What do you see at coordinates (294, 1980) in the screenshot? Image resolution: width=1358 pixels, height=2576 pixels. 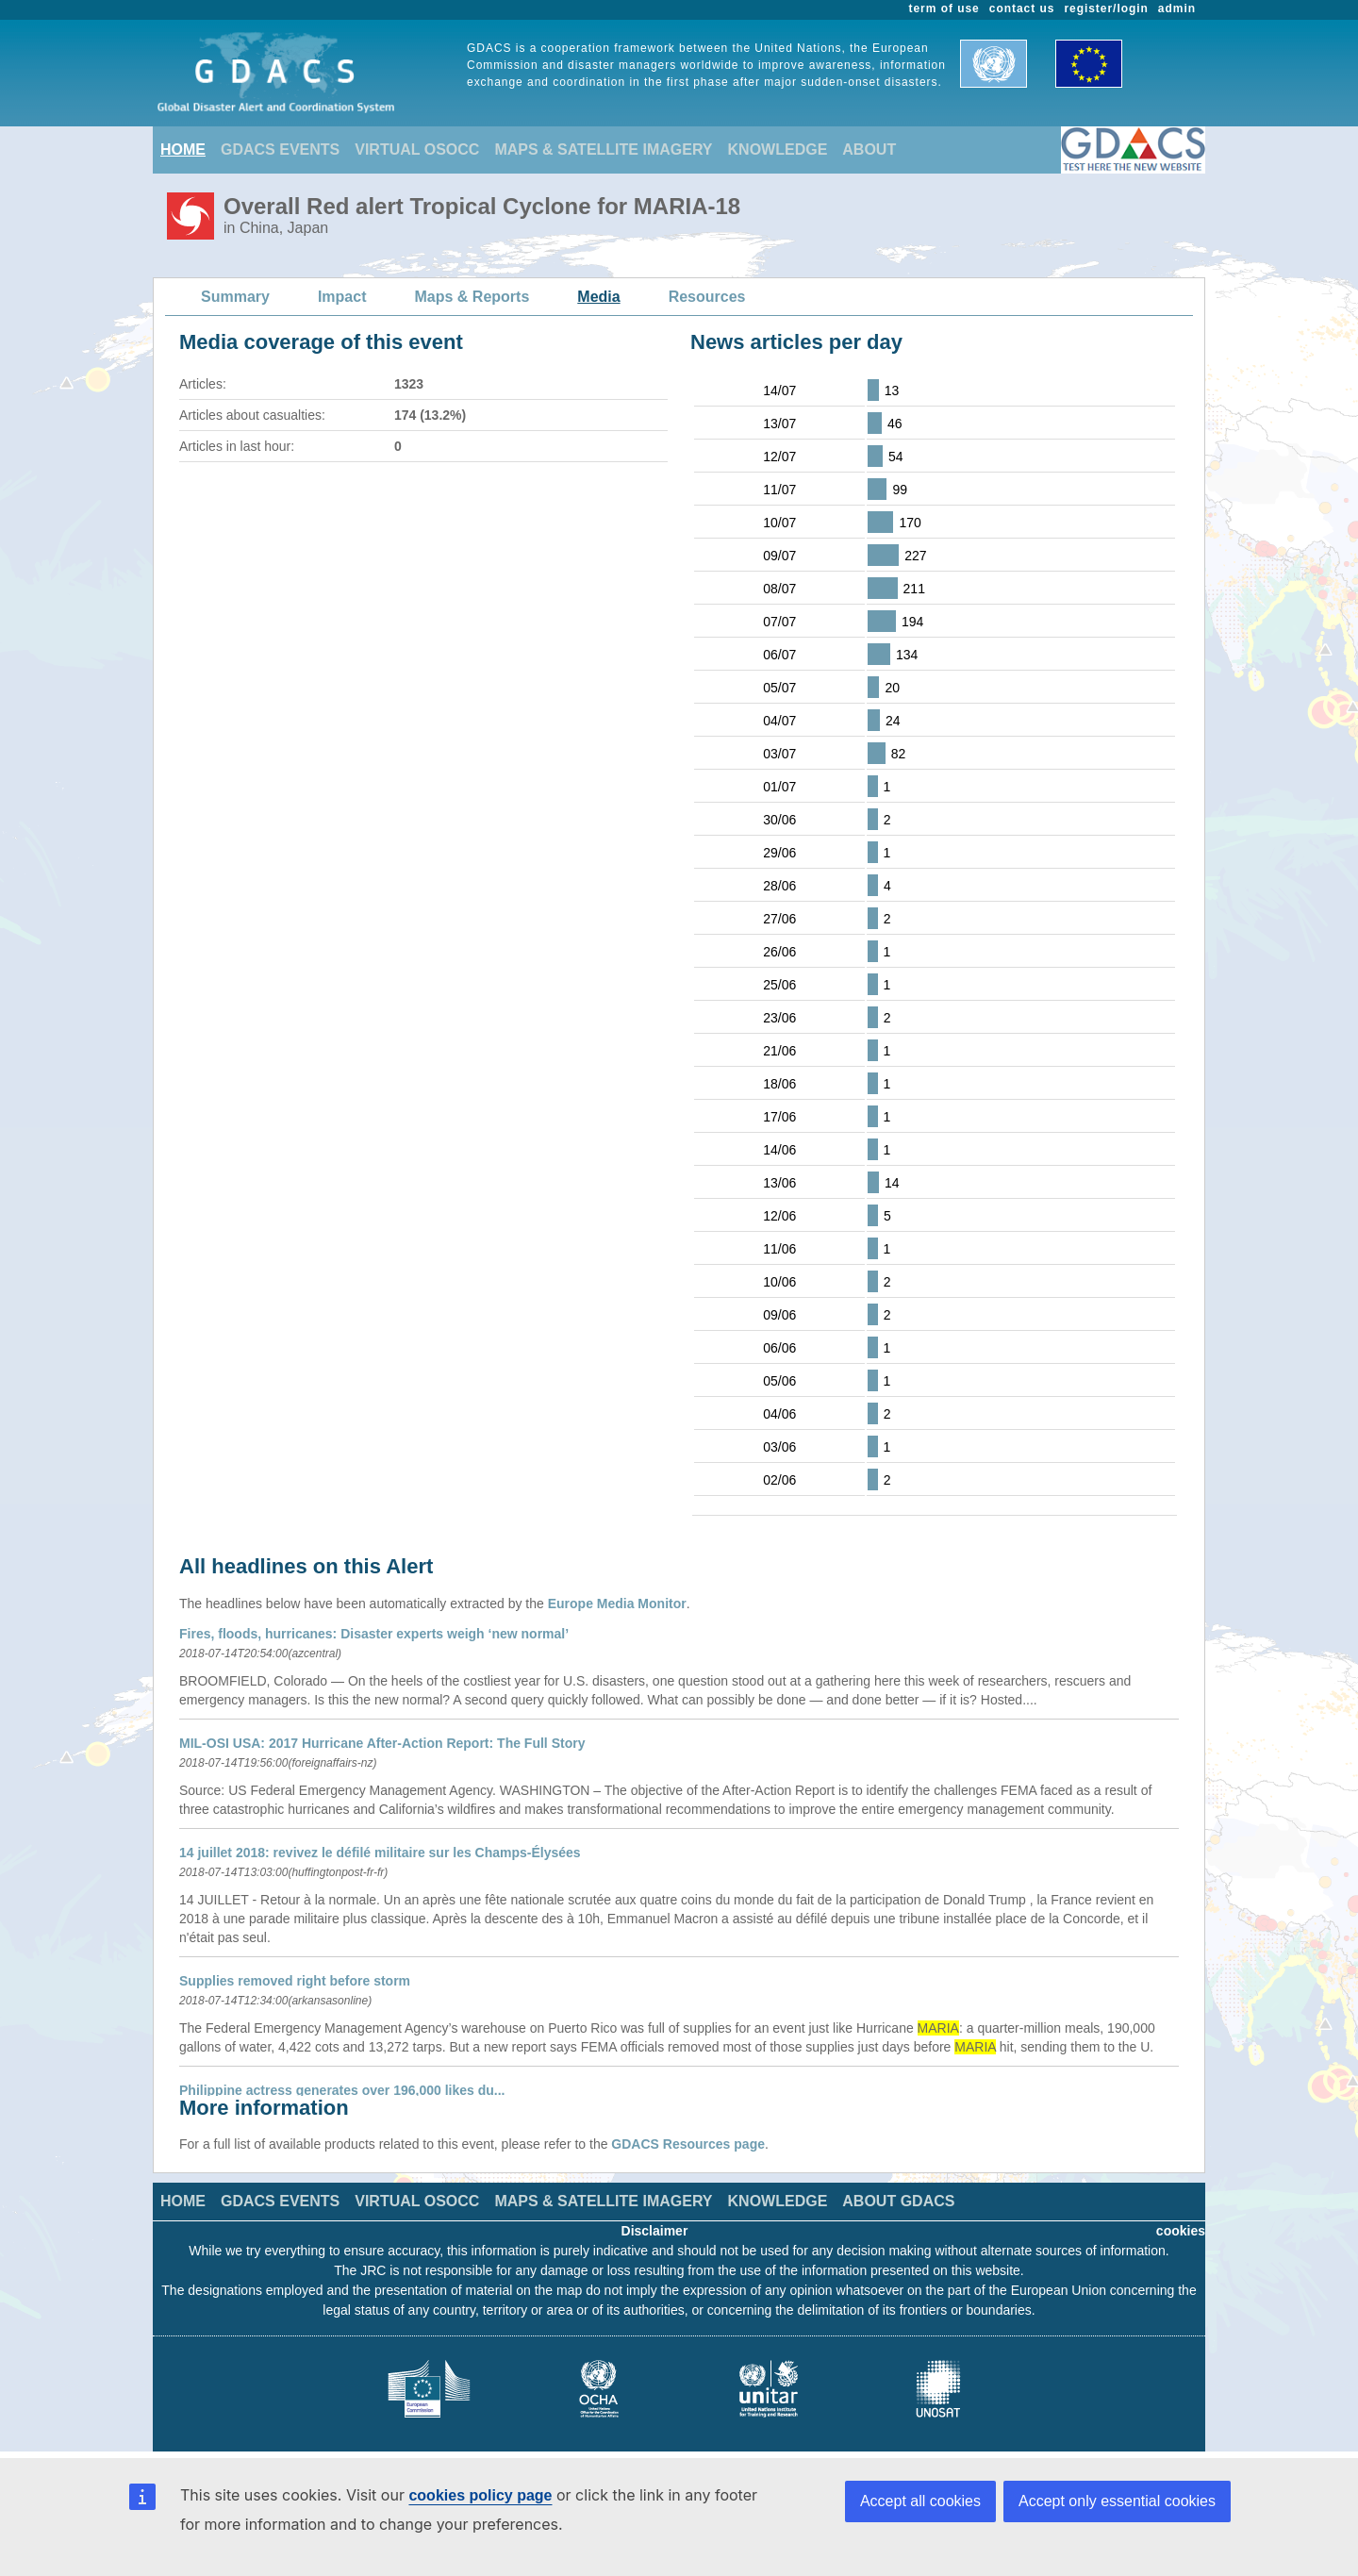 I see `Supplies removed right before storm` at bounding box center [294, 1980].